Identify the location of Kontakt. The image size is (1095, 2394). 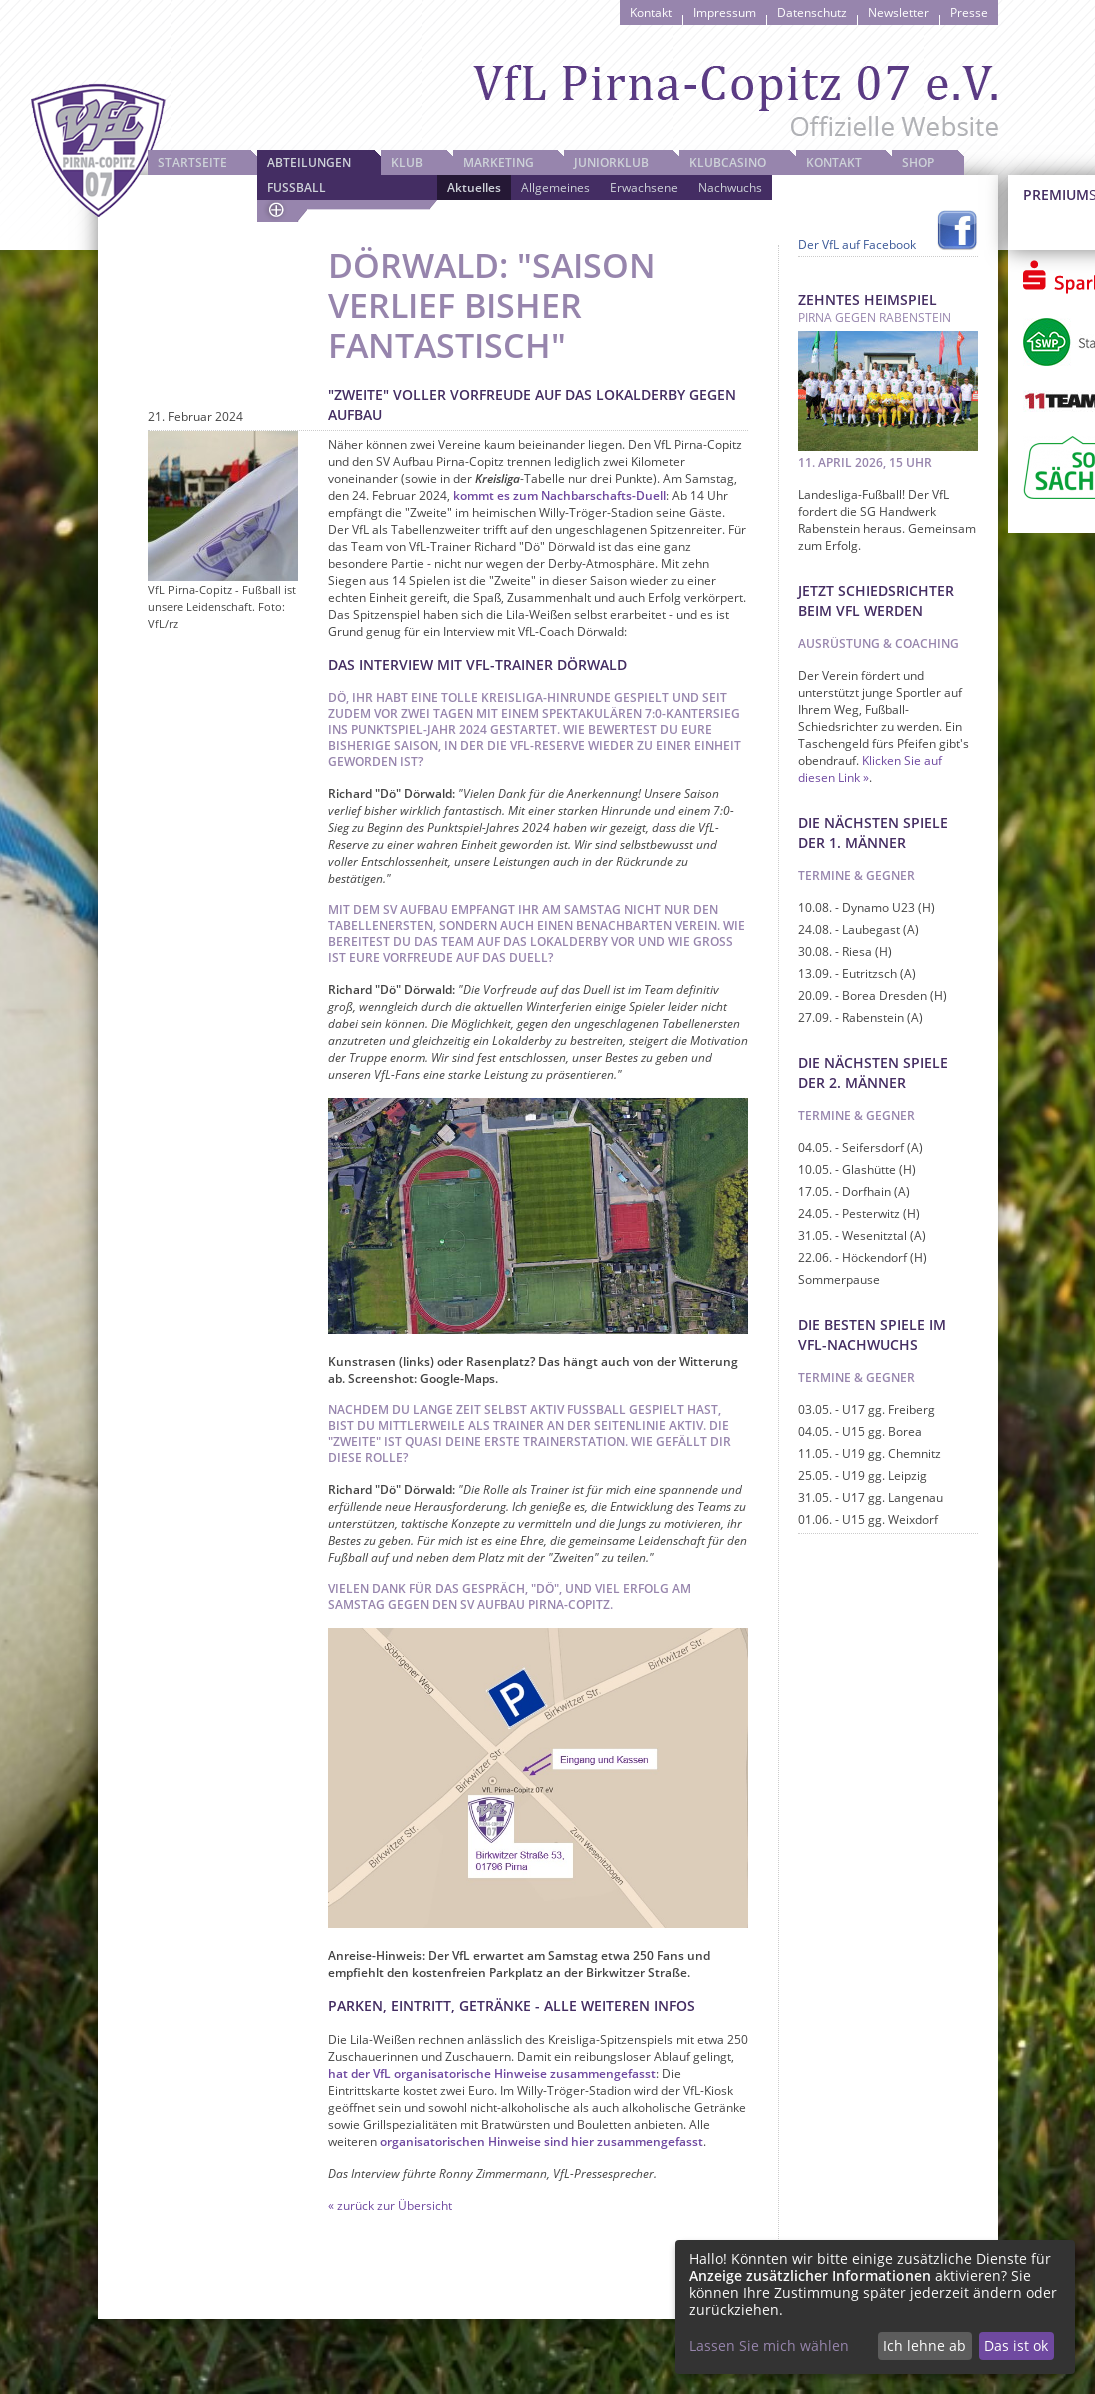
(651, 12).